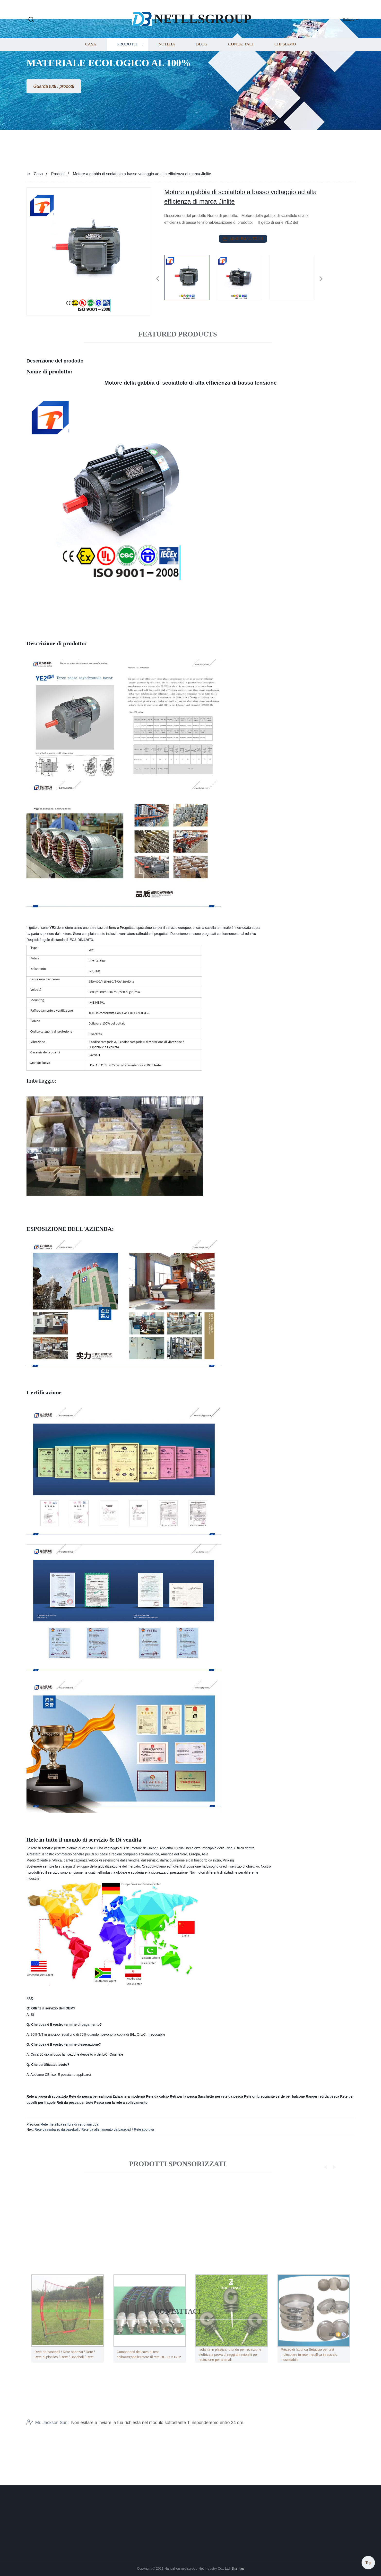  What do you see at coordinates (129, 2096) in the screenshot?
I see `Zanzariera moderna` at bounding box center [129, 2096].